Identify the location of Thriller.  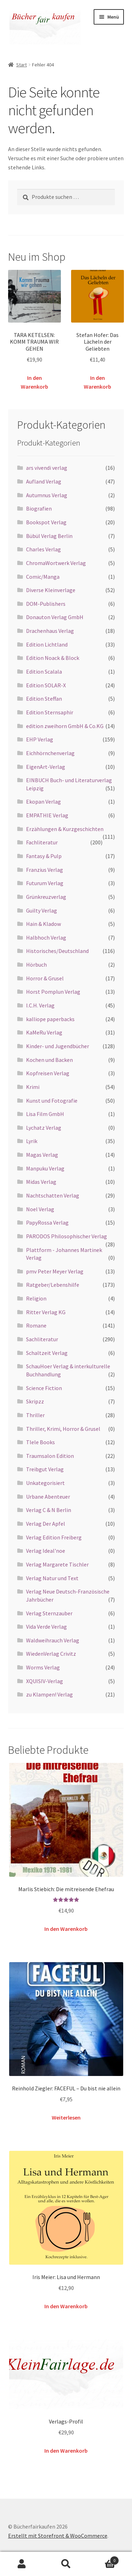
(35, 1415).